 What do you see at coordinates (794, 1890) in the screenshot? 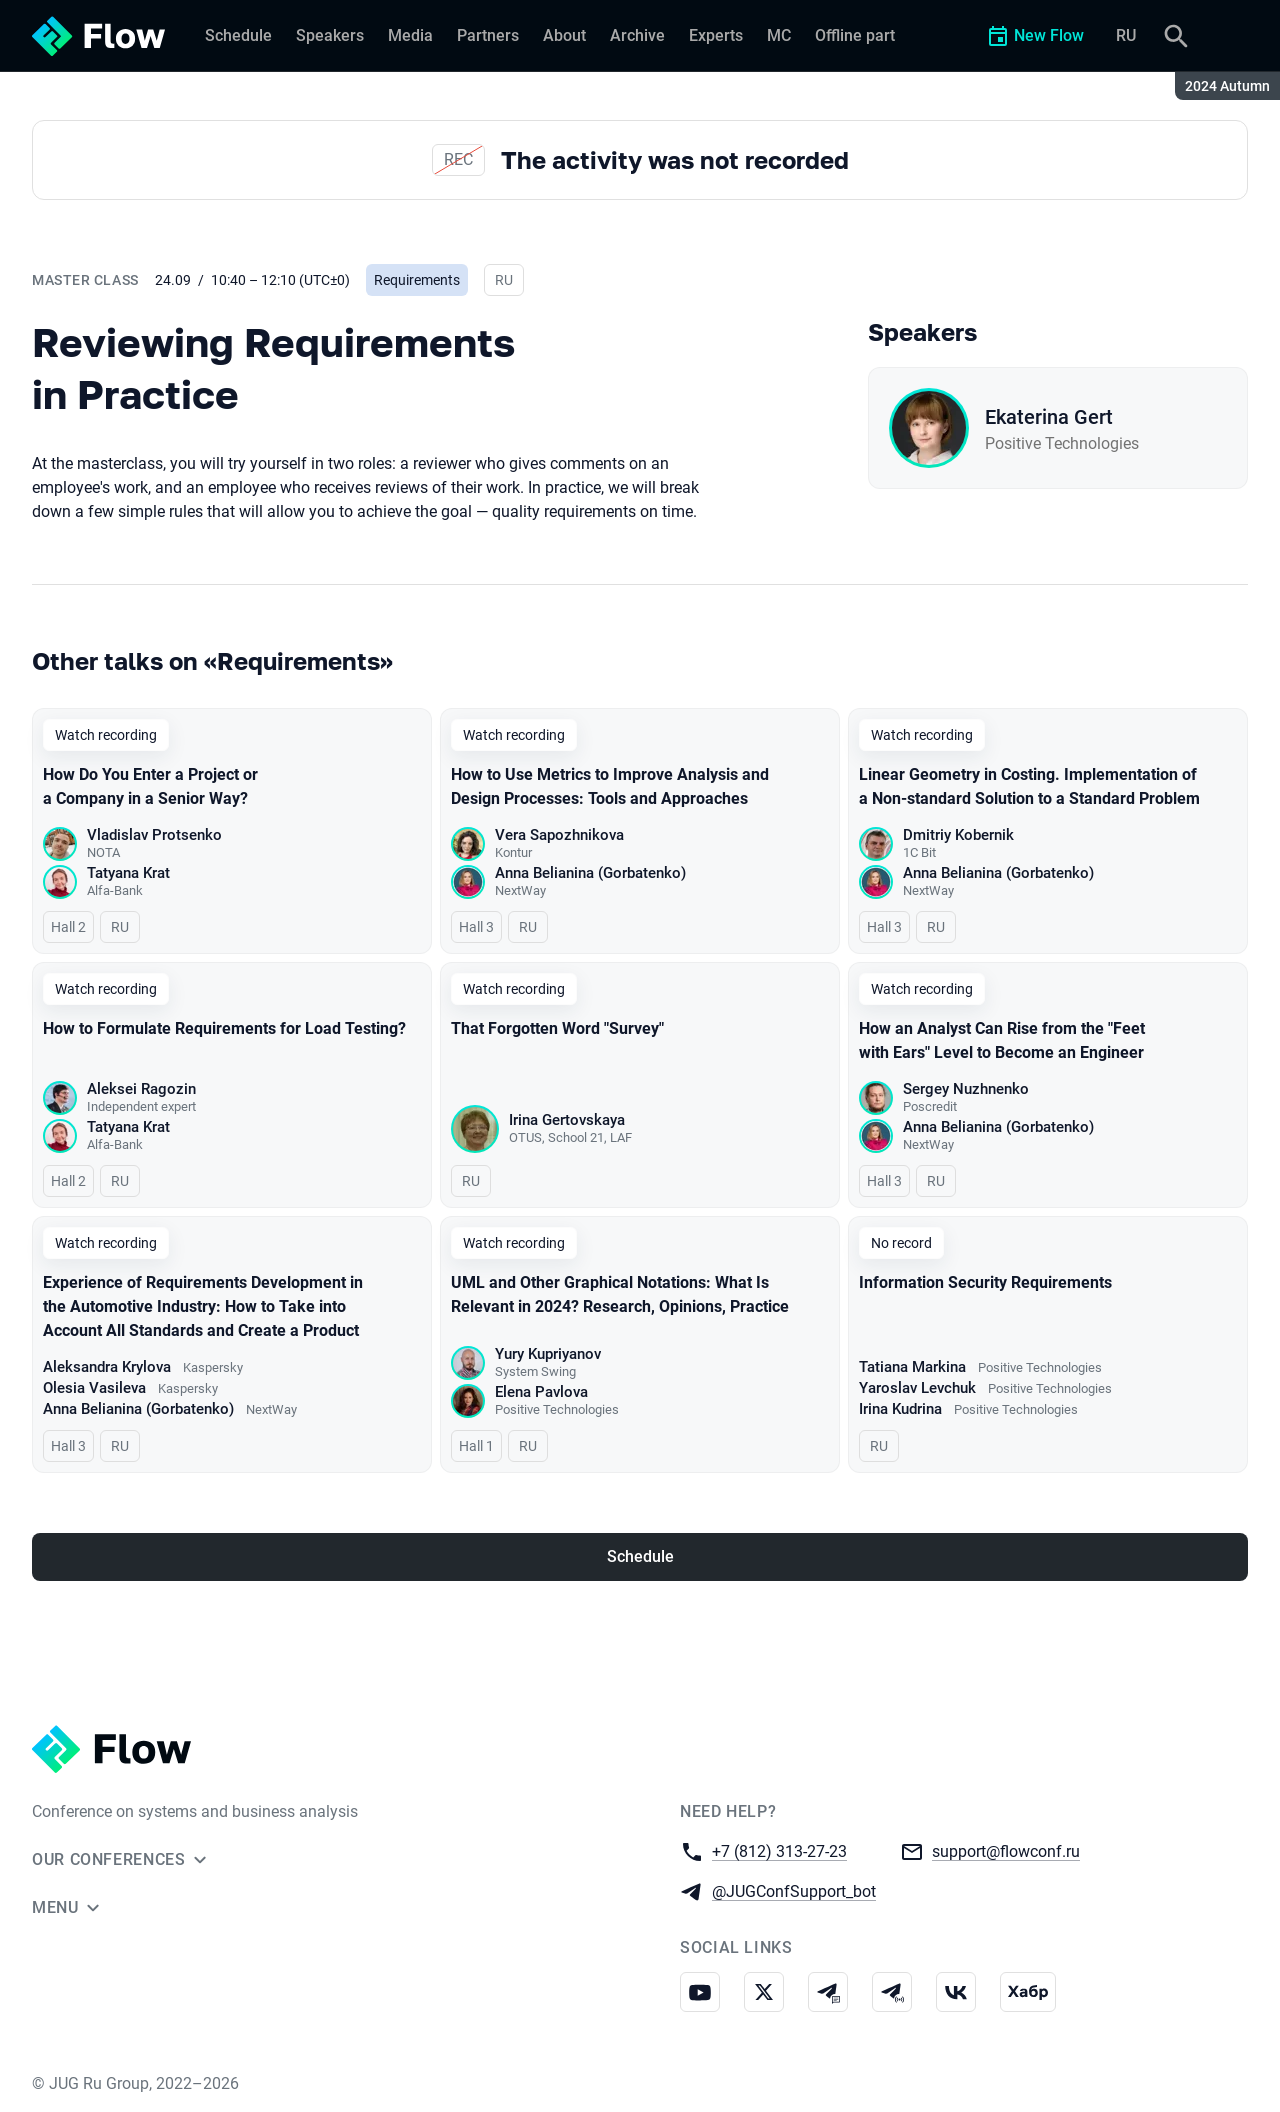
I see `@JUGConfSupport_bot` at bounding box center [794, 1890].